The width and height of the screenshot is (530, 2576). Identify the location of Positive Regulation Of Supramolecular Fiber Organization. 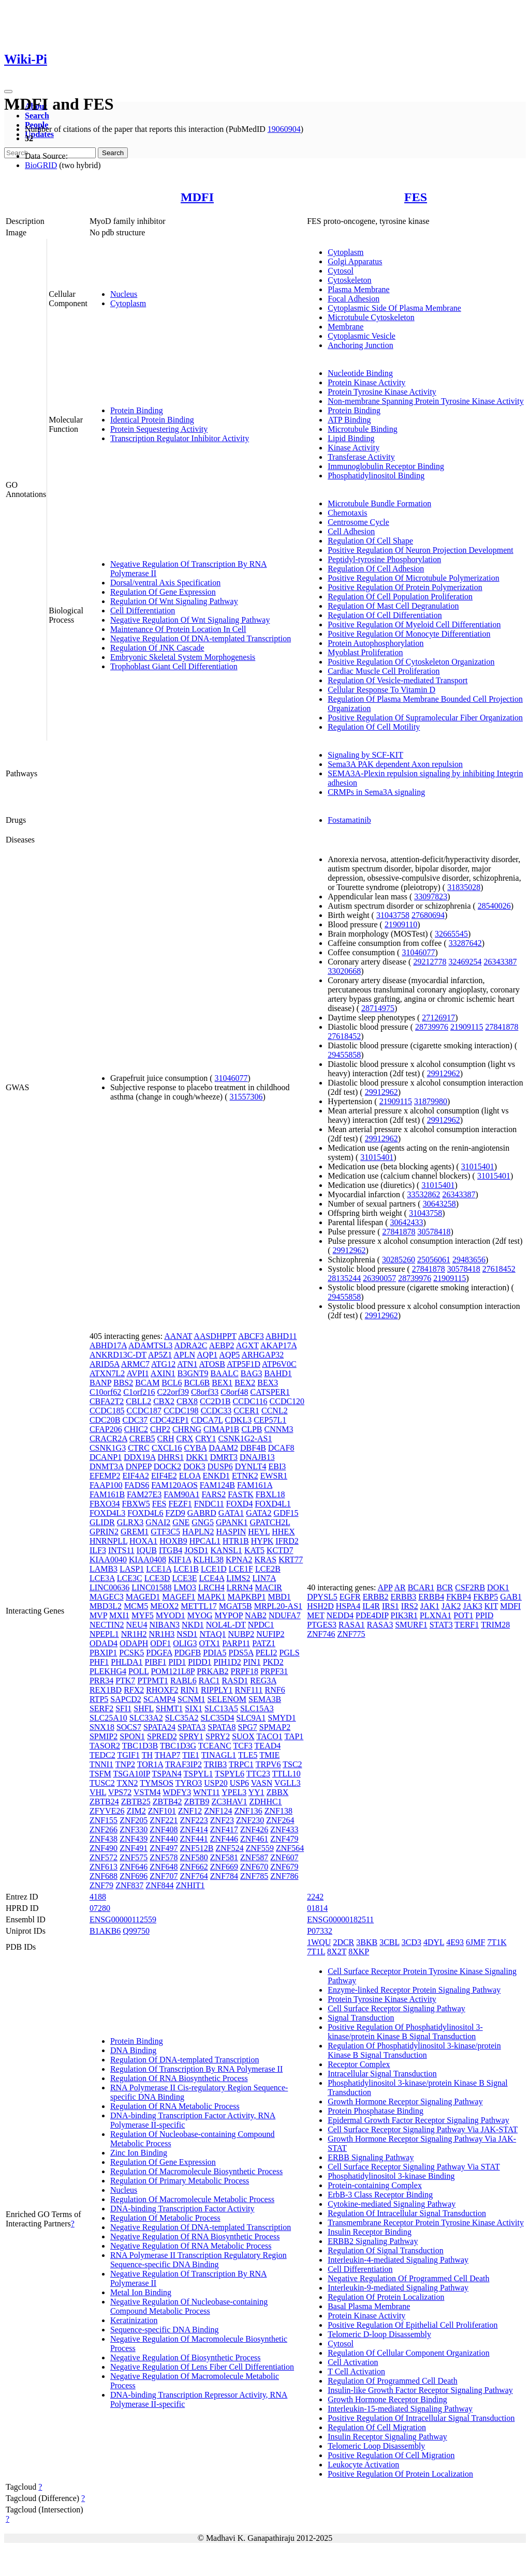
(425, 717).